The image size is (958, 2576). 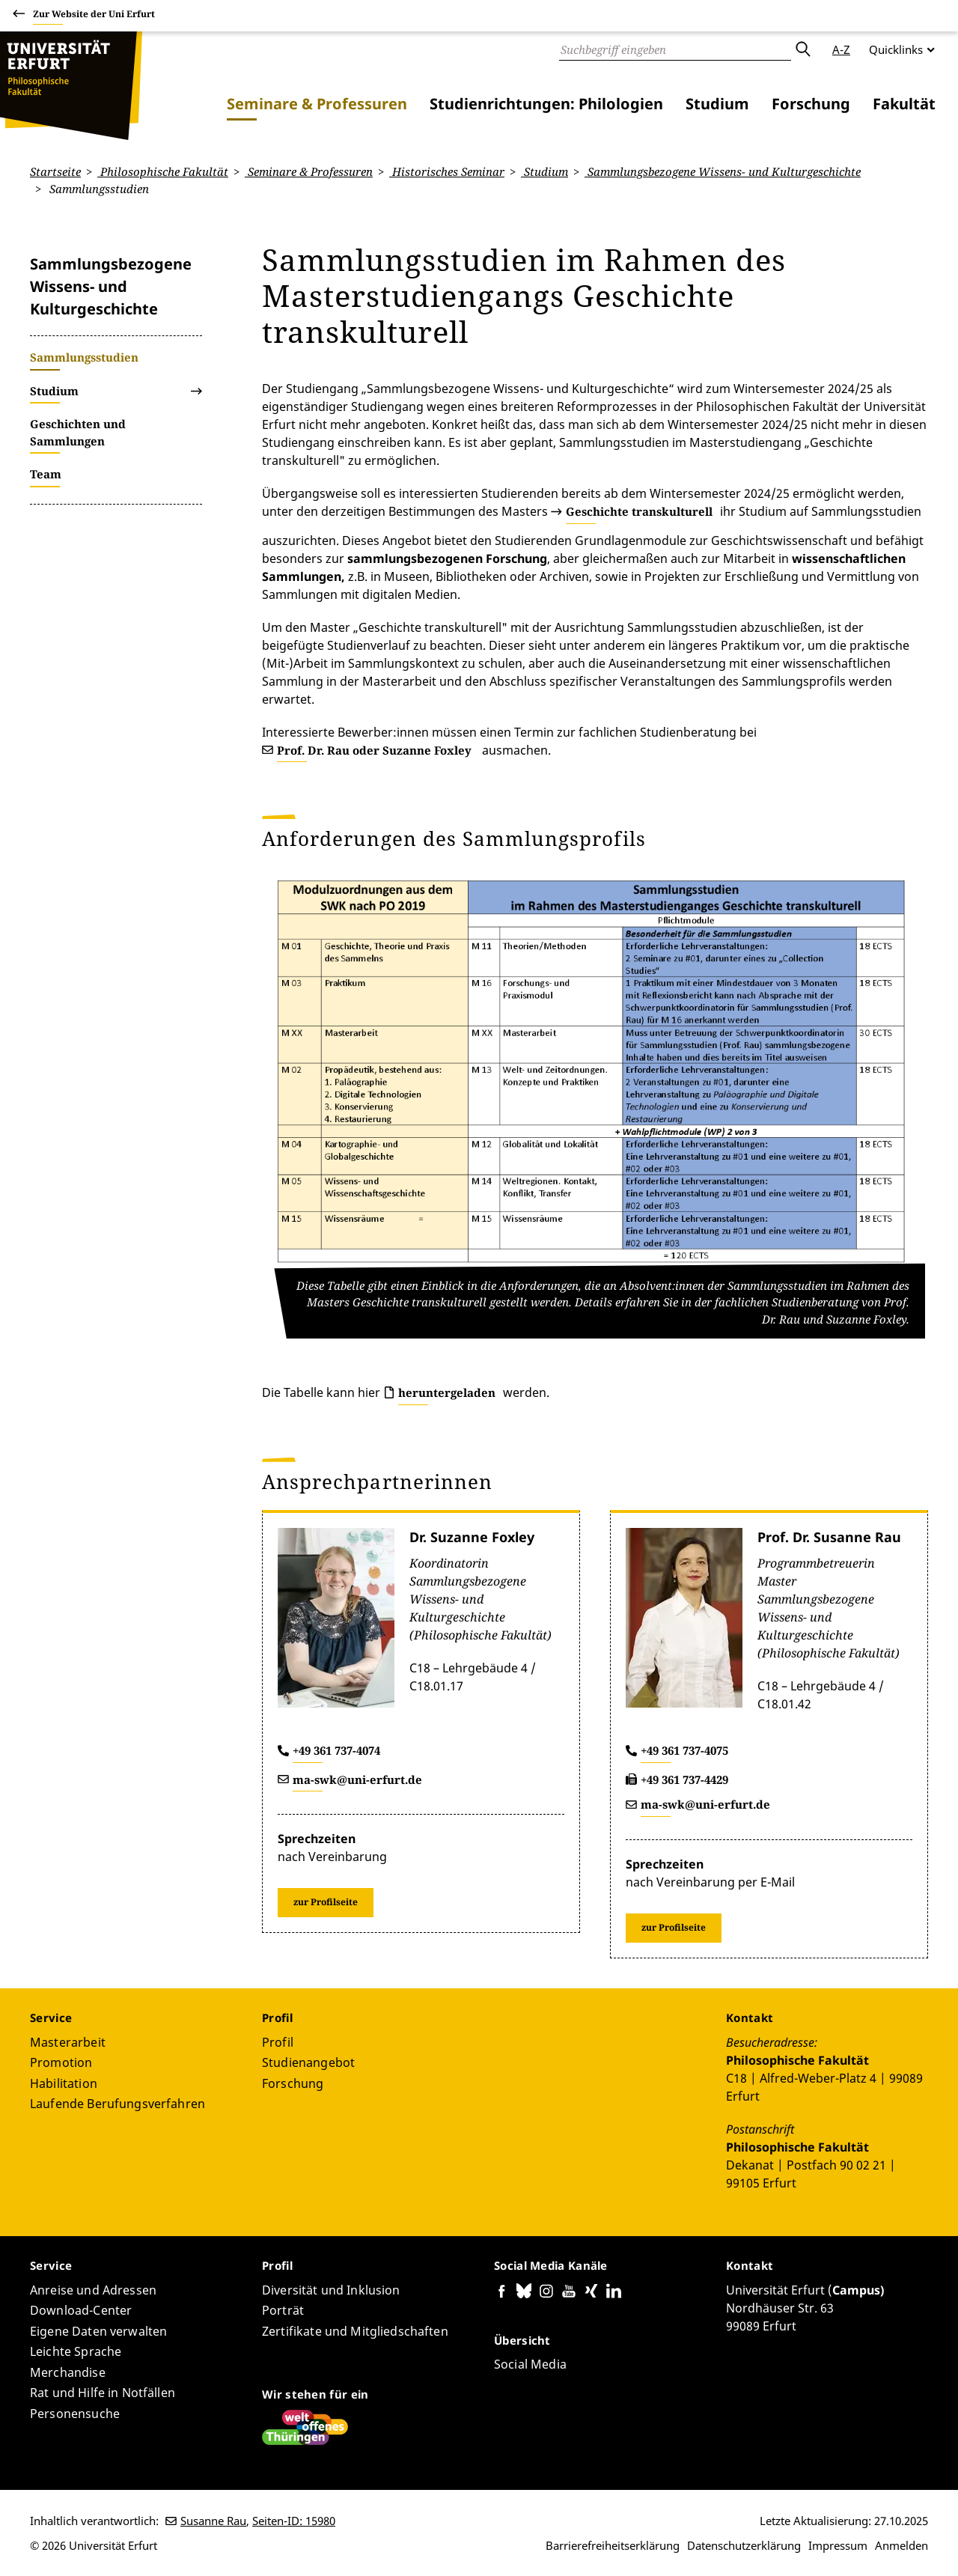 What do you see at coordinates (55, 171) in the screenshot?
I see `Startseite` at bounding box center [55, 171].